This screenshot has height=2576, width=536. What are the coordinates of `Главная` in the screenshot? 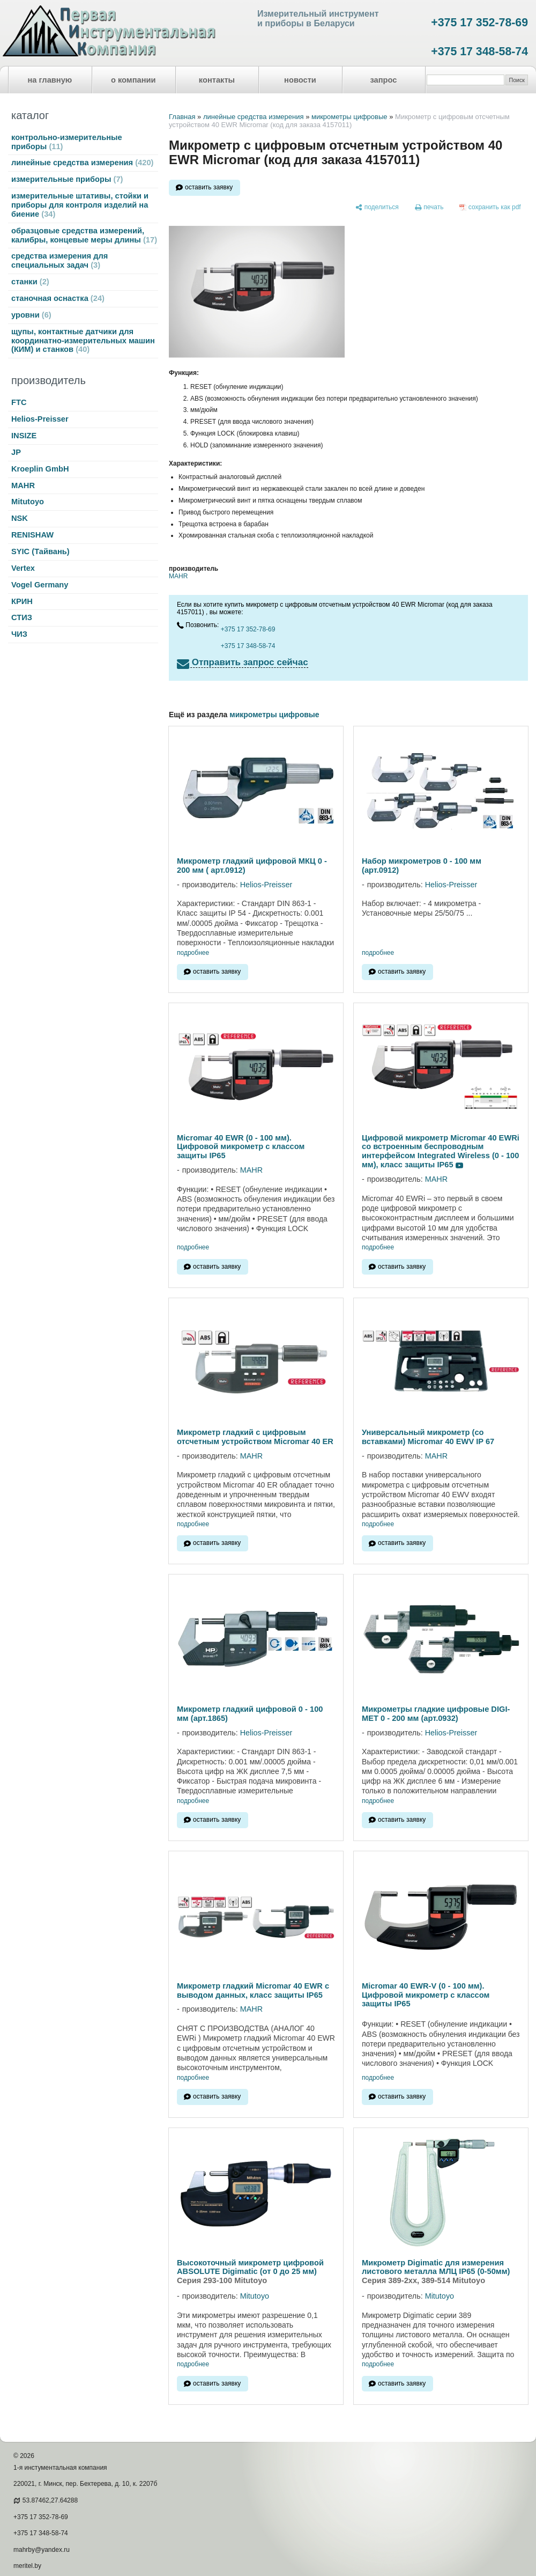 It's located at (182, 117).